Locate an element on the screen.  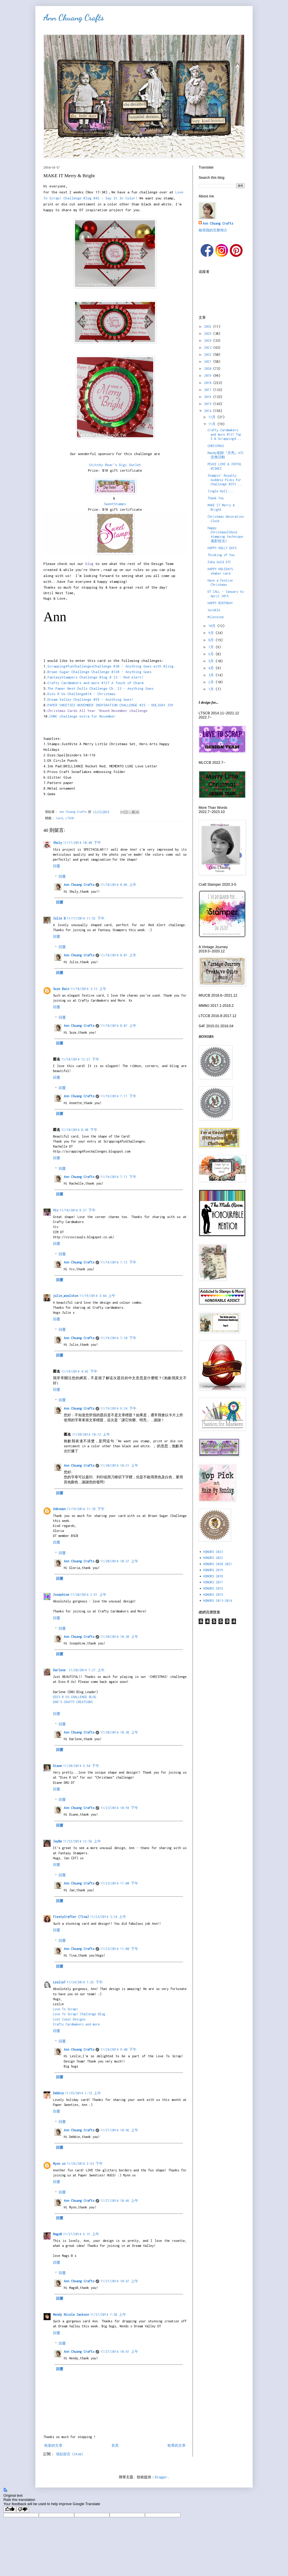
HONORS 2017 is located at coordinates (213, 1582).